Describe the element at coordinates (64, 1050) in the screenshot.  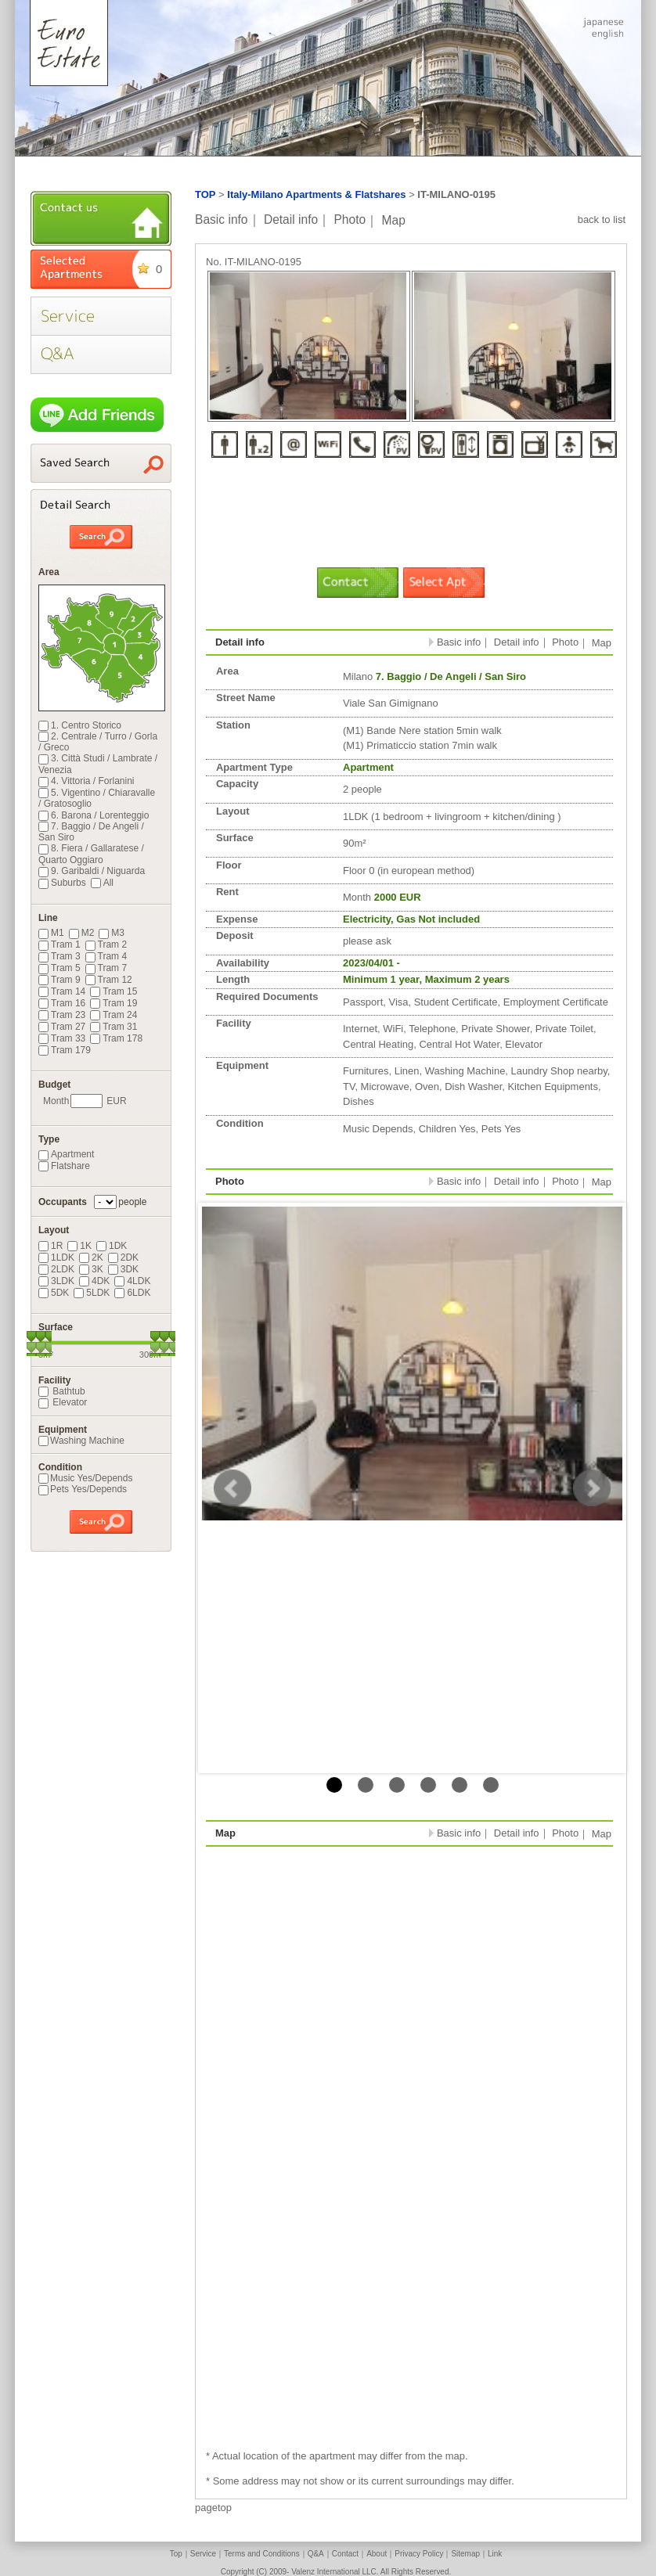
I see `Tram 179` at that location.